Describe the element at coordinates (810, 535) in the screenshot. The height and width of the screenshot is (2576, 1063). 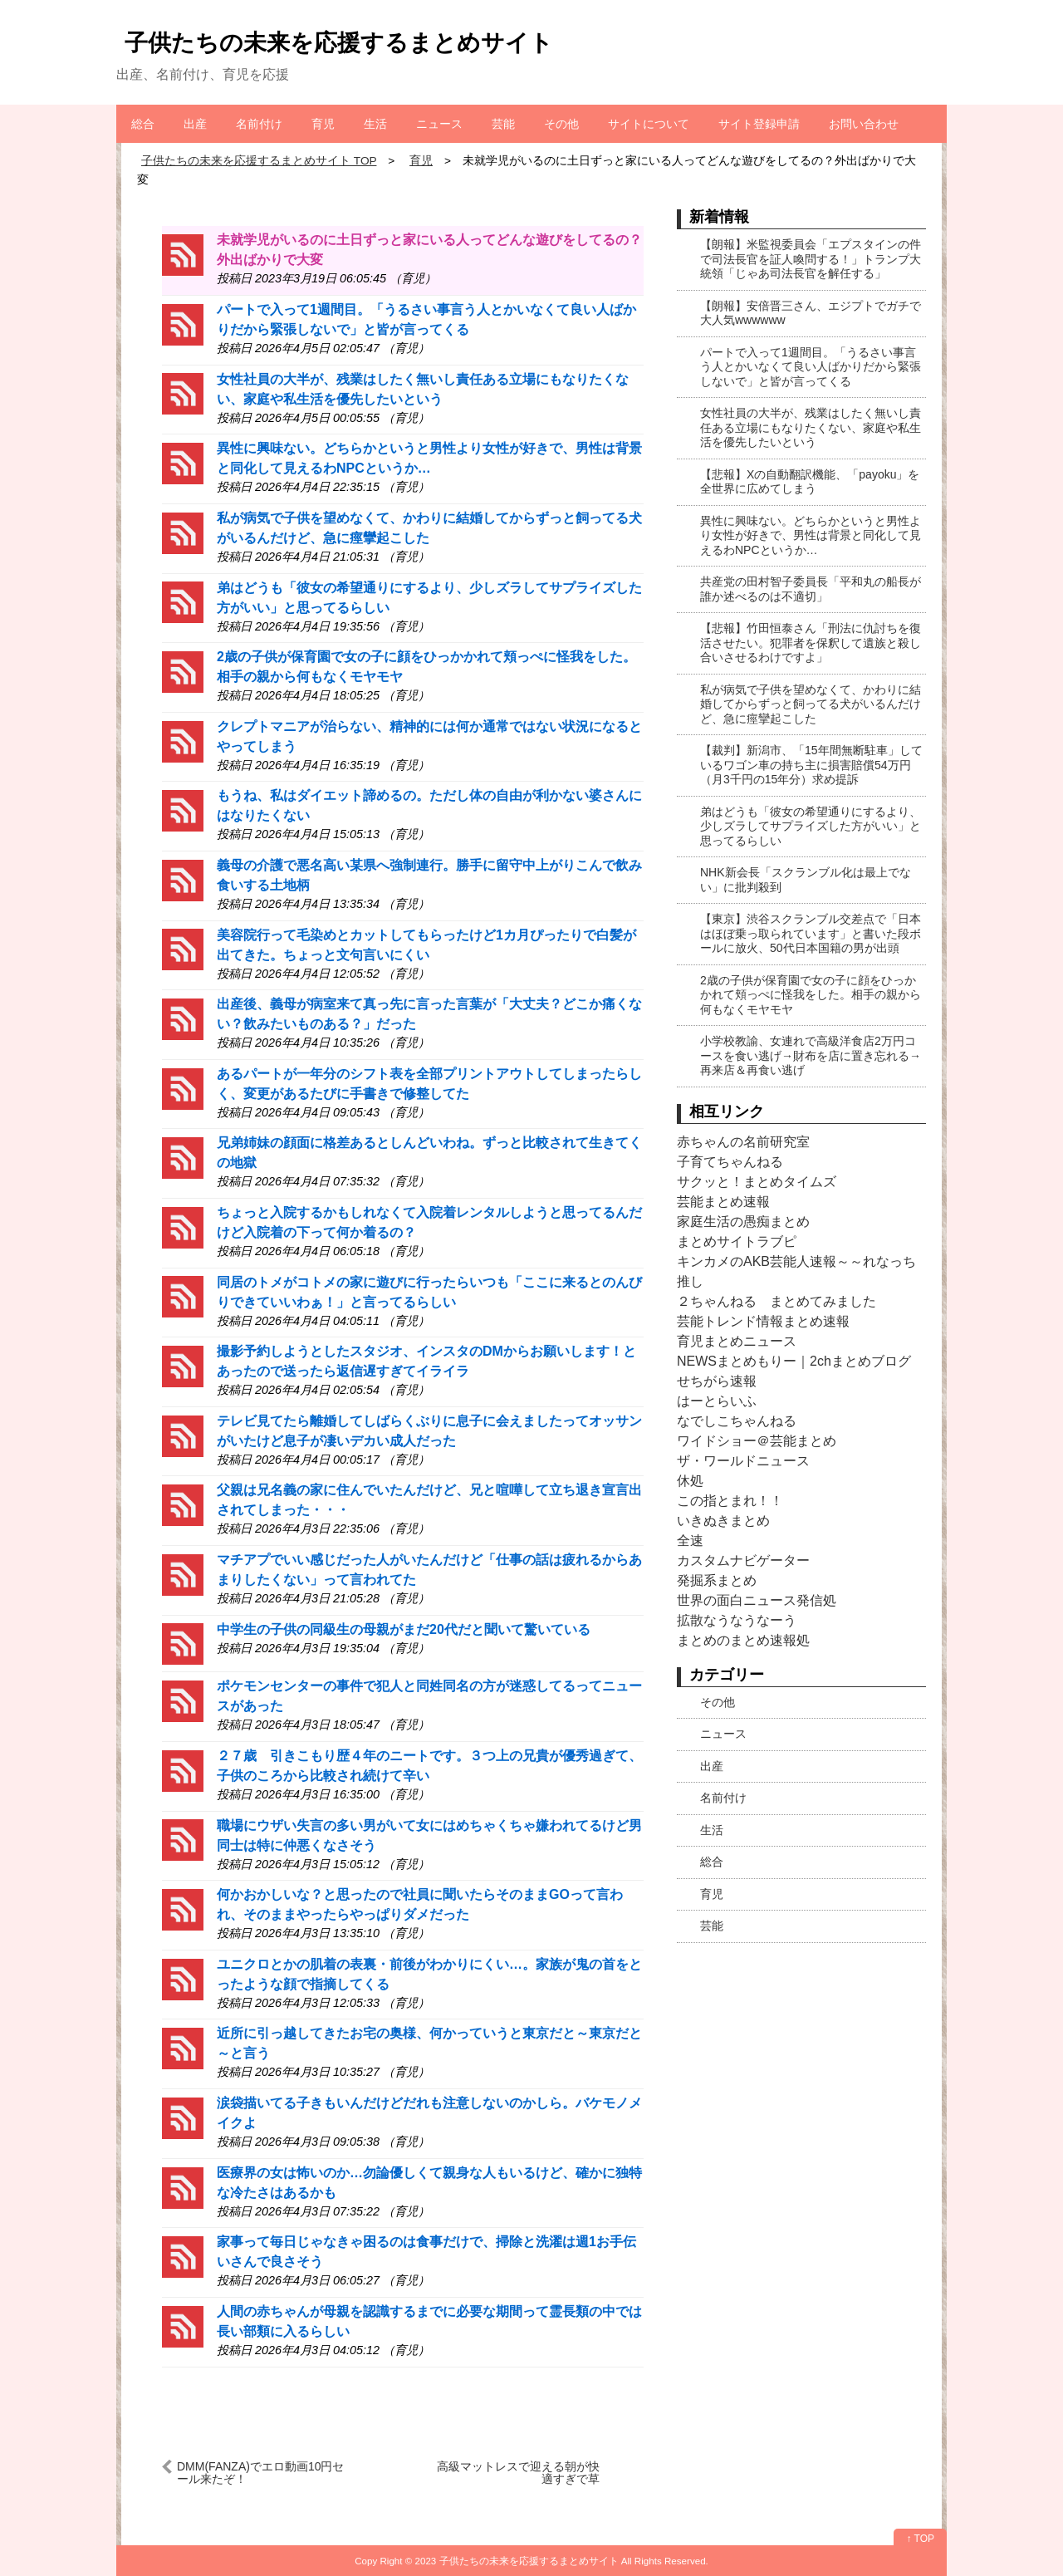
I see `異性に興味ない。どちらかというと男性より女性が好きで、男性は背景と同化して見えるわNPCというか…` at that location.